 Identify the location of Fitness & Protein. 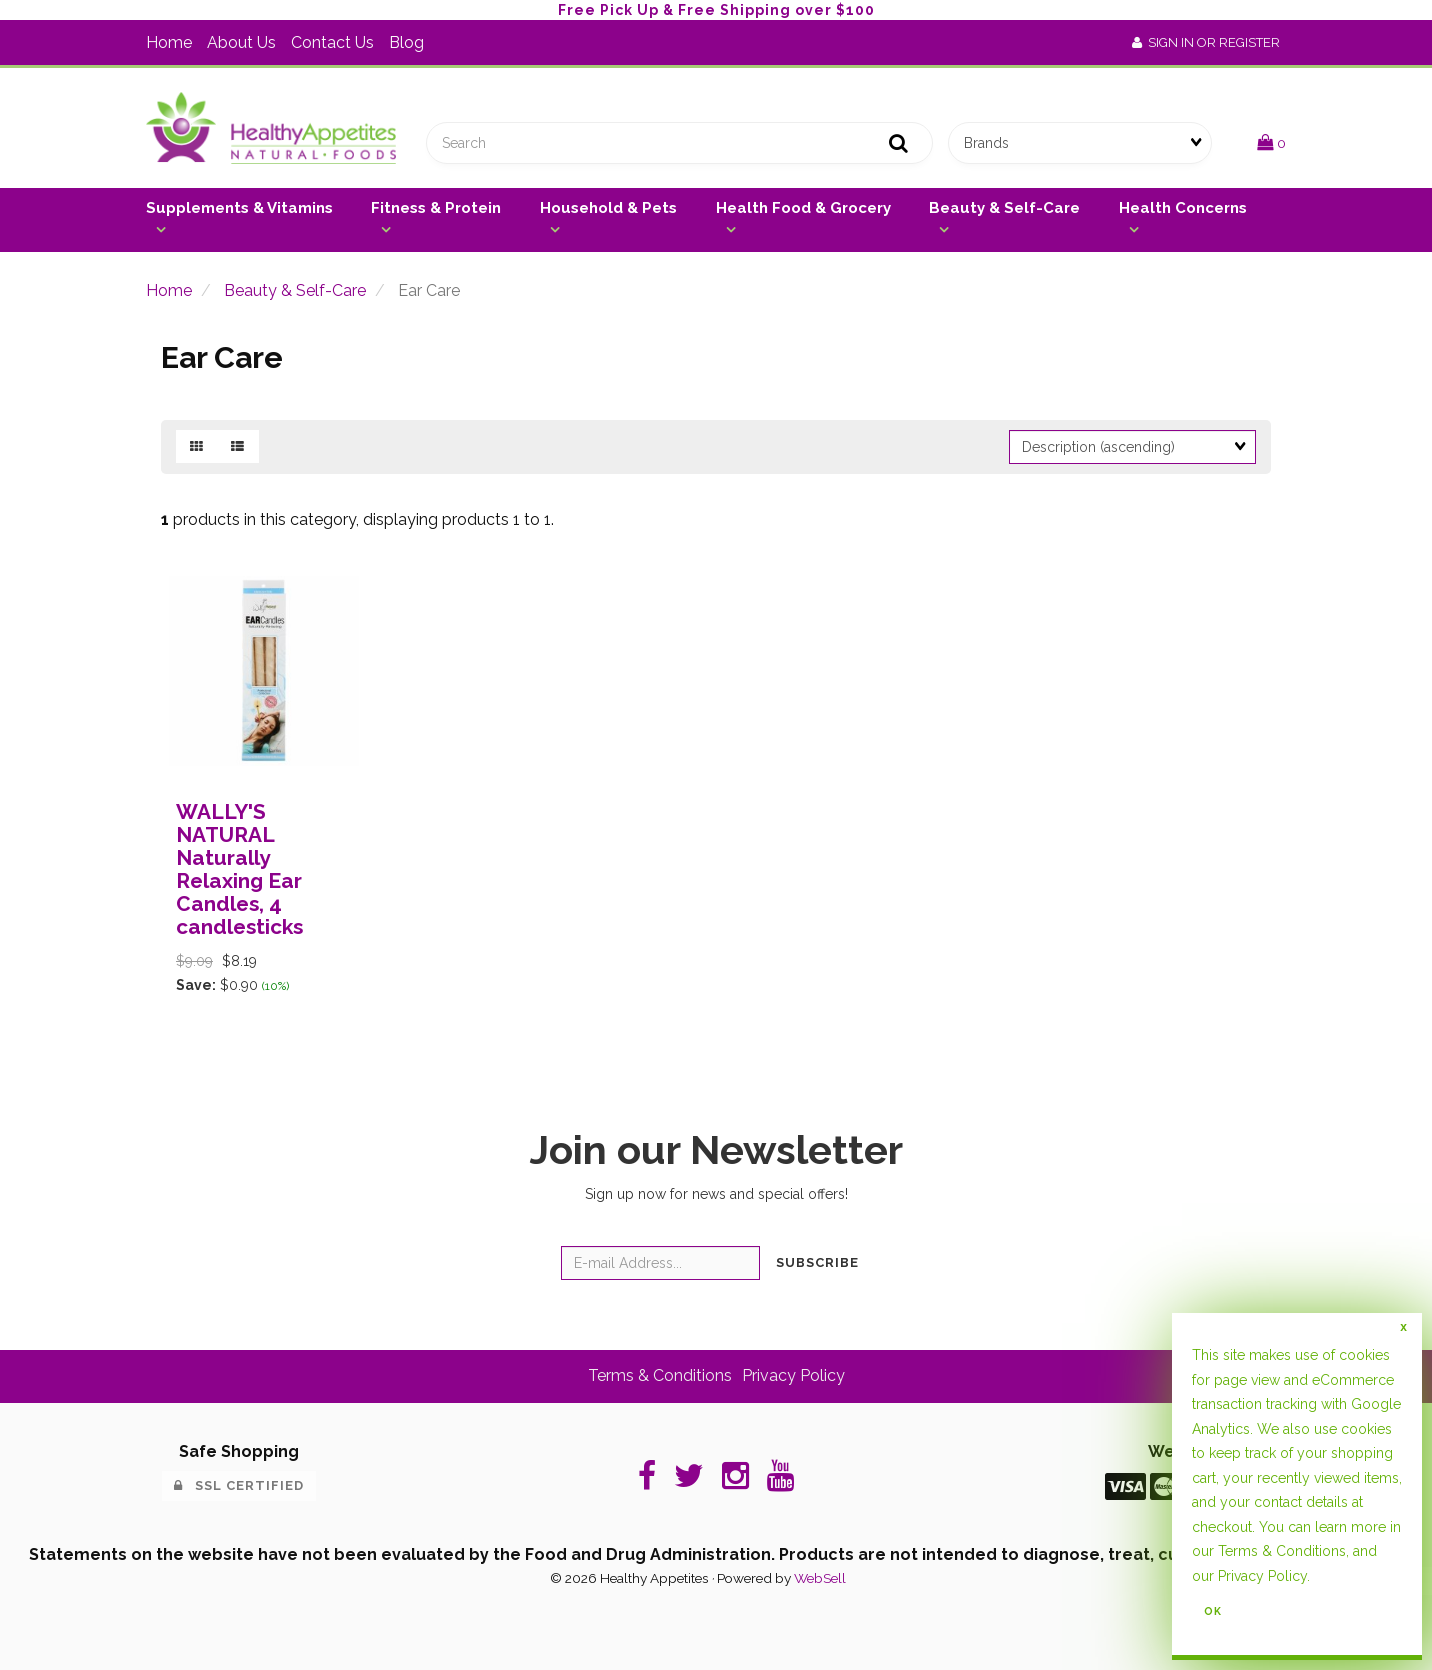
(436, 208).